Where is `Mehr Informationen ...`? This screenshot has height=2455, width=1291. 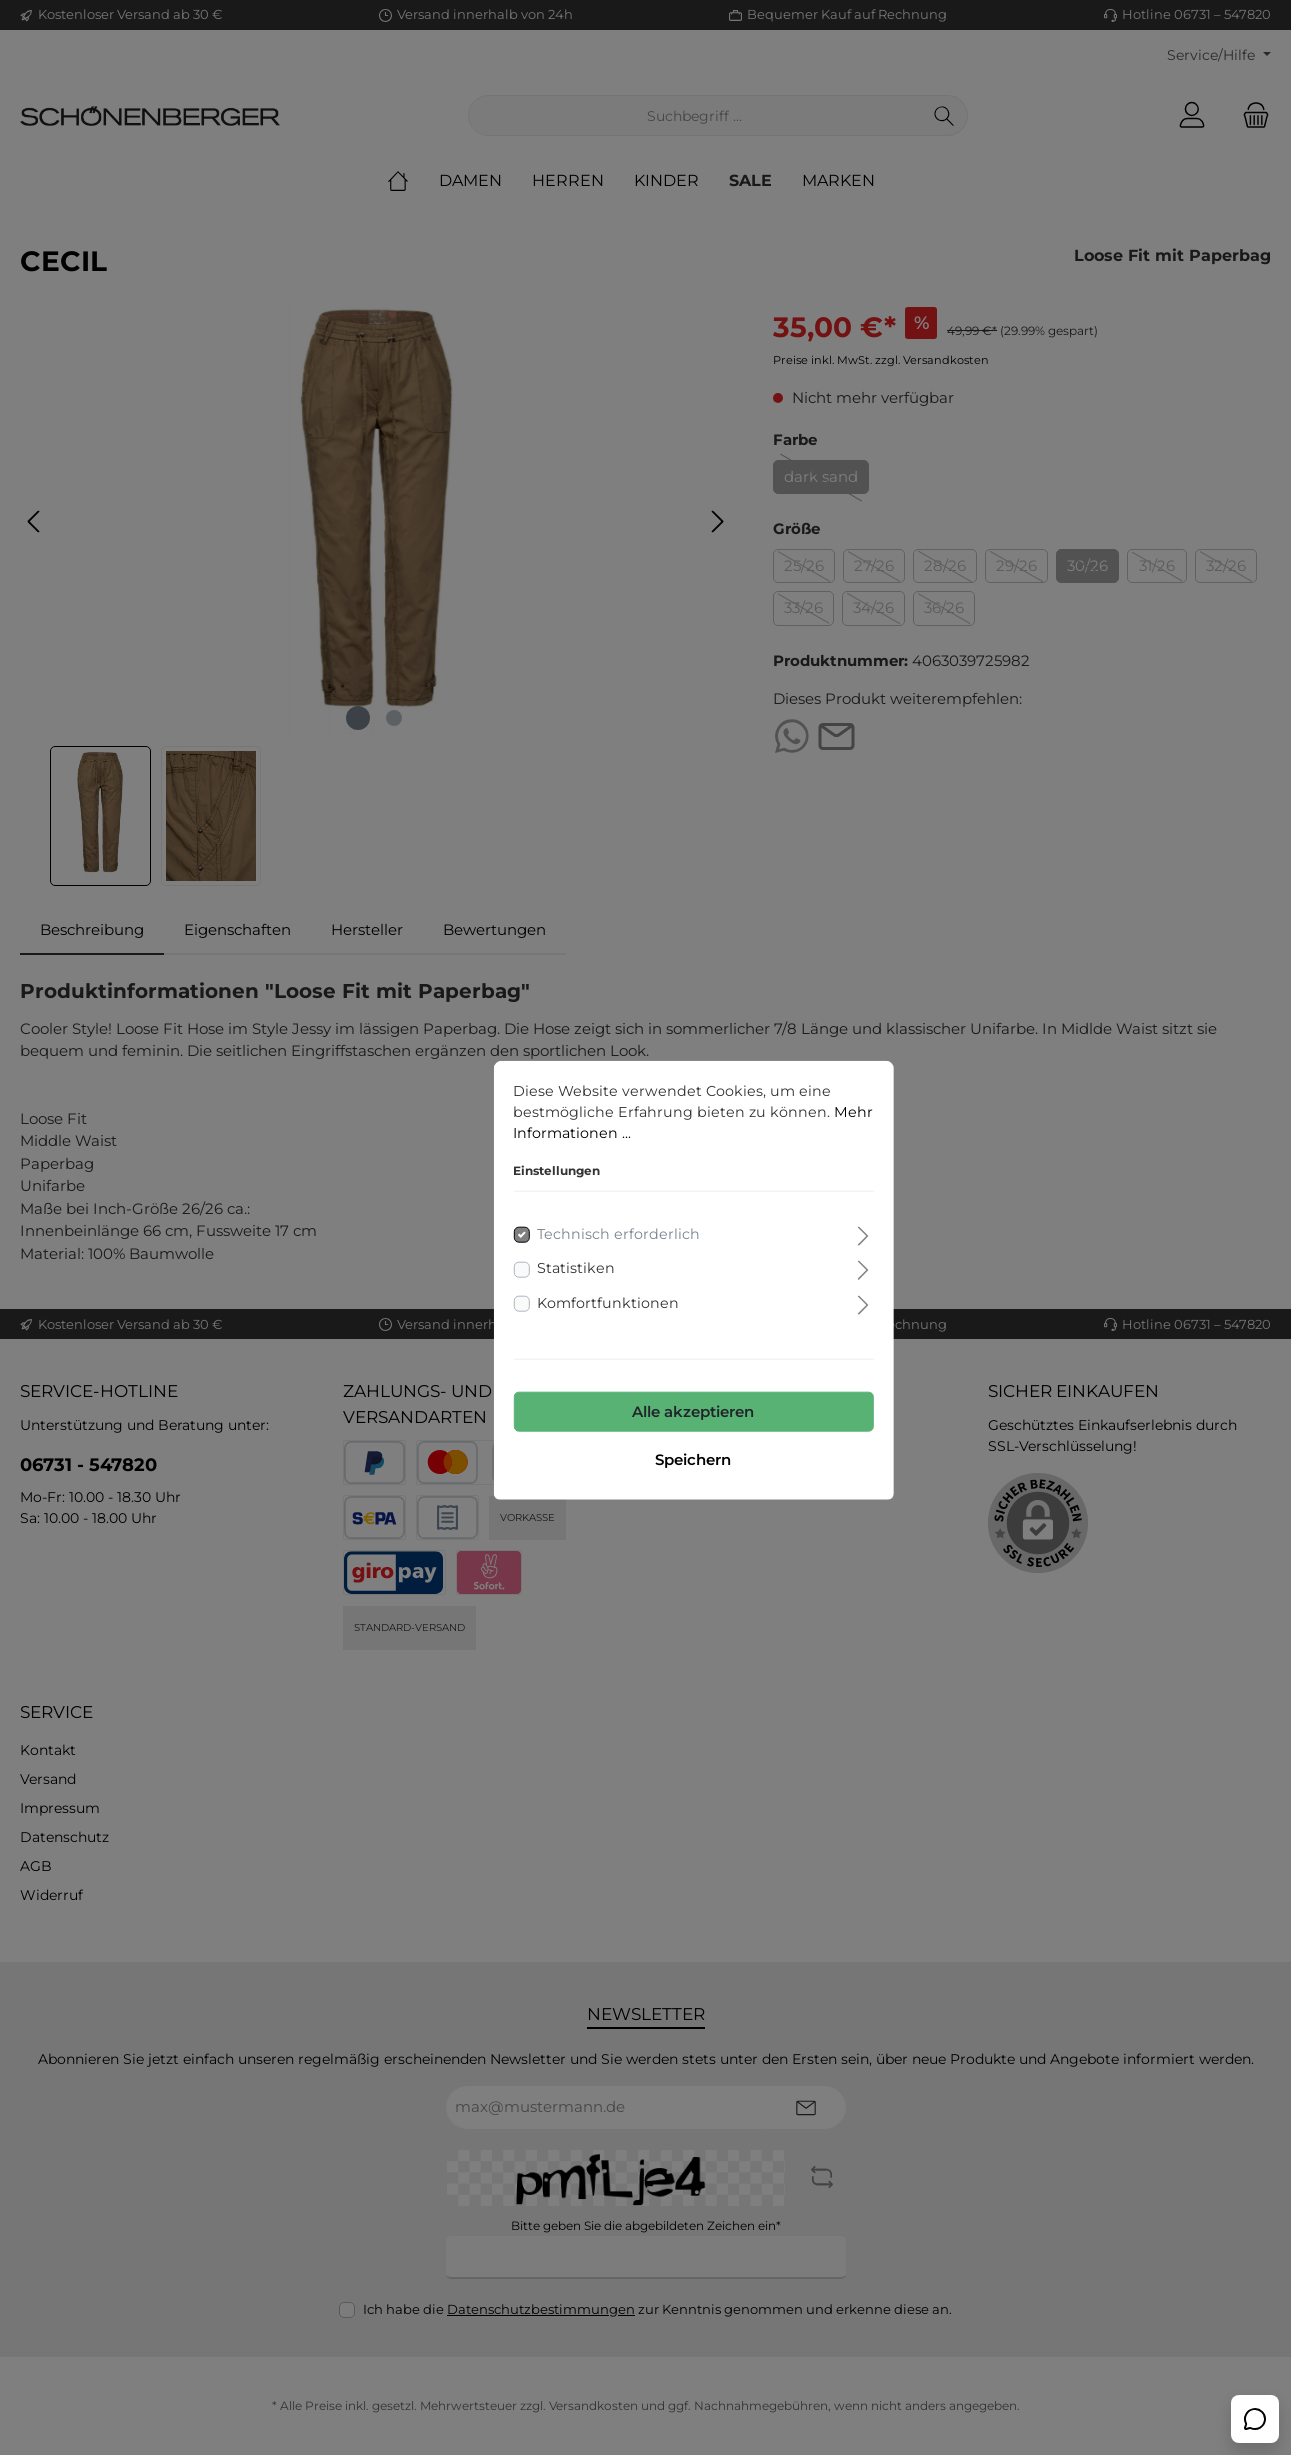 Mehr Informationen ... is located at coordinates (548, 1081).